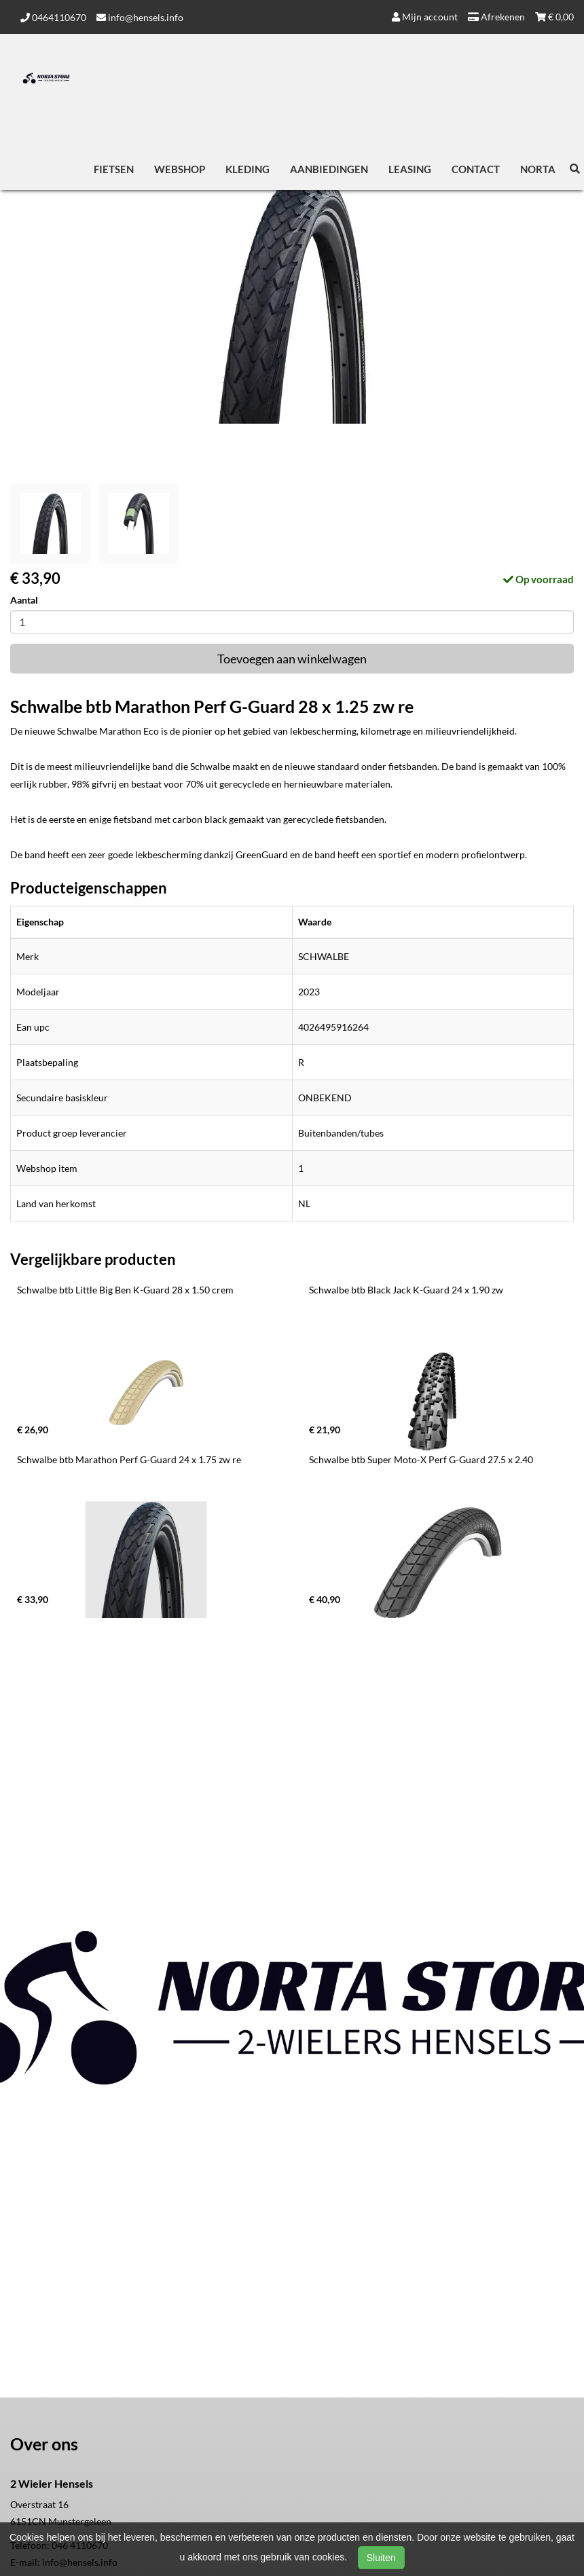 This screenshot has width=584, height=2576. Describe the element at coordinates (125, 1289) in the screenshot. I see `Schwalbe btb Little Big Ben K-Guard 28 x 1.50 crem` at that location.